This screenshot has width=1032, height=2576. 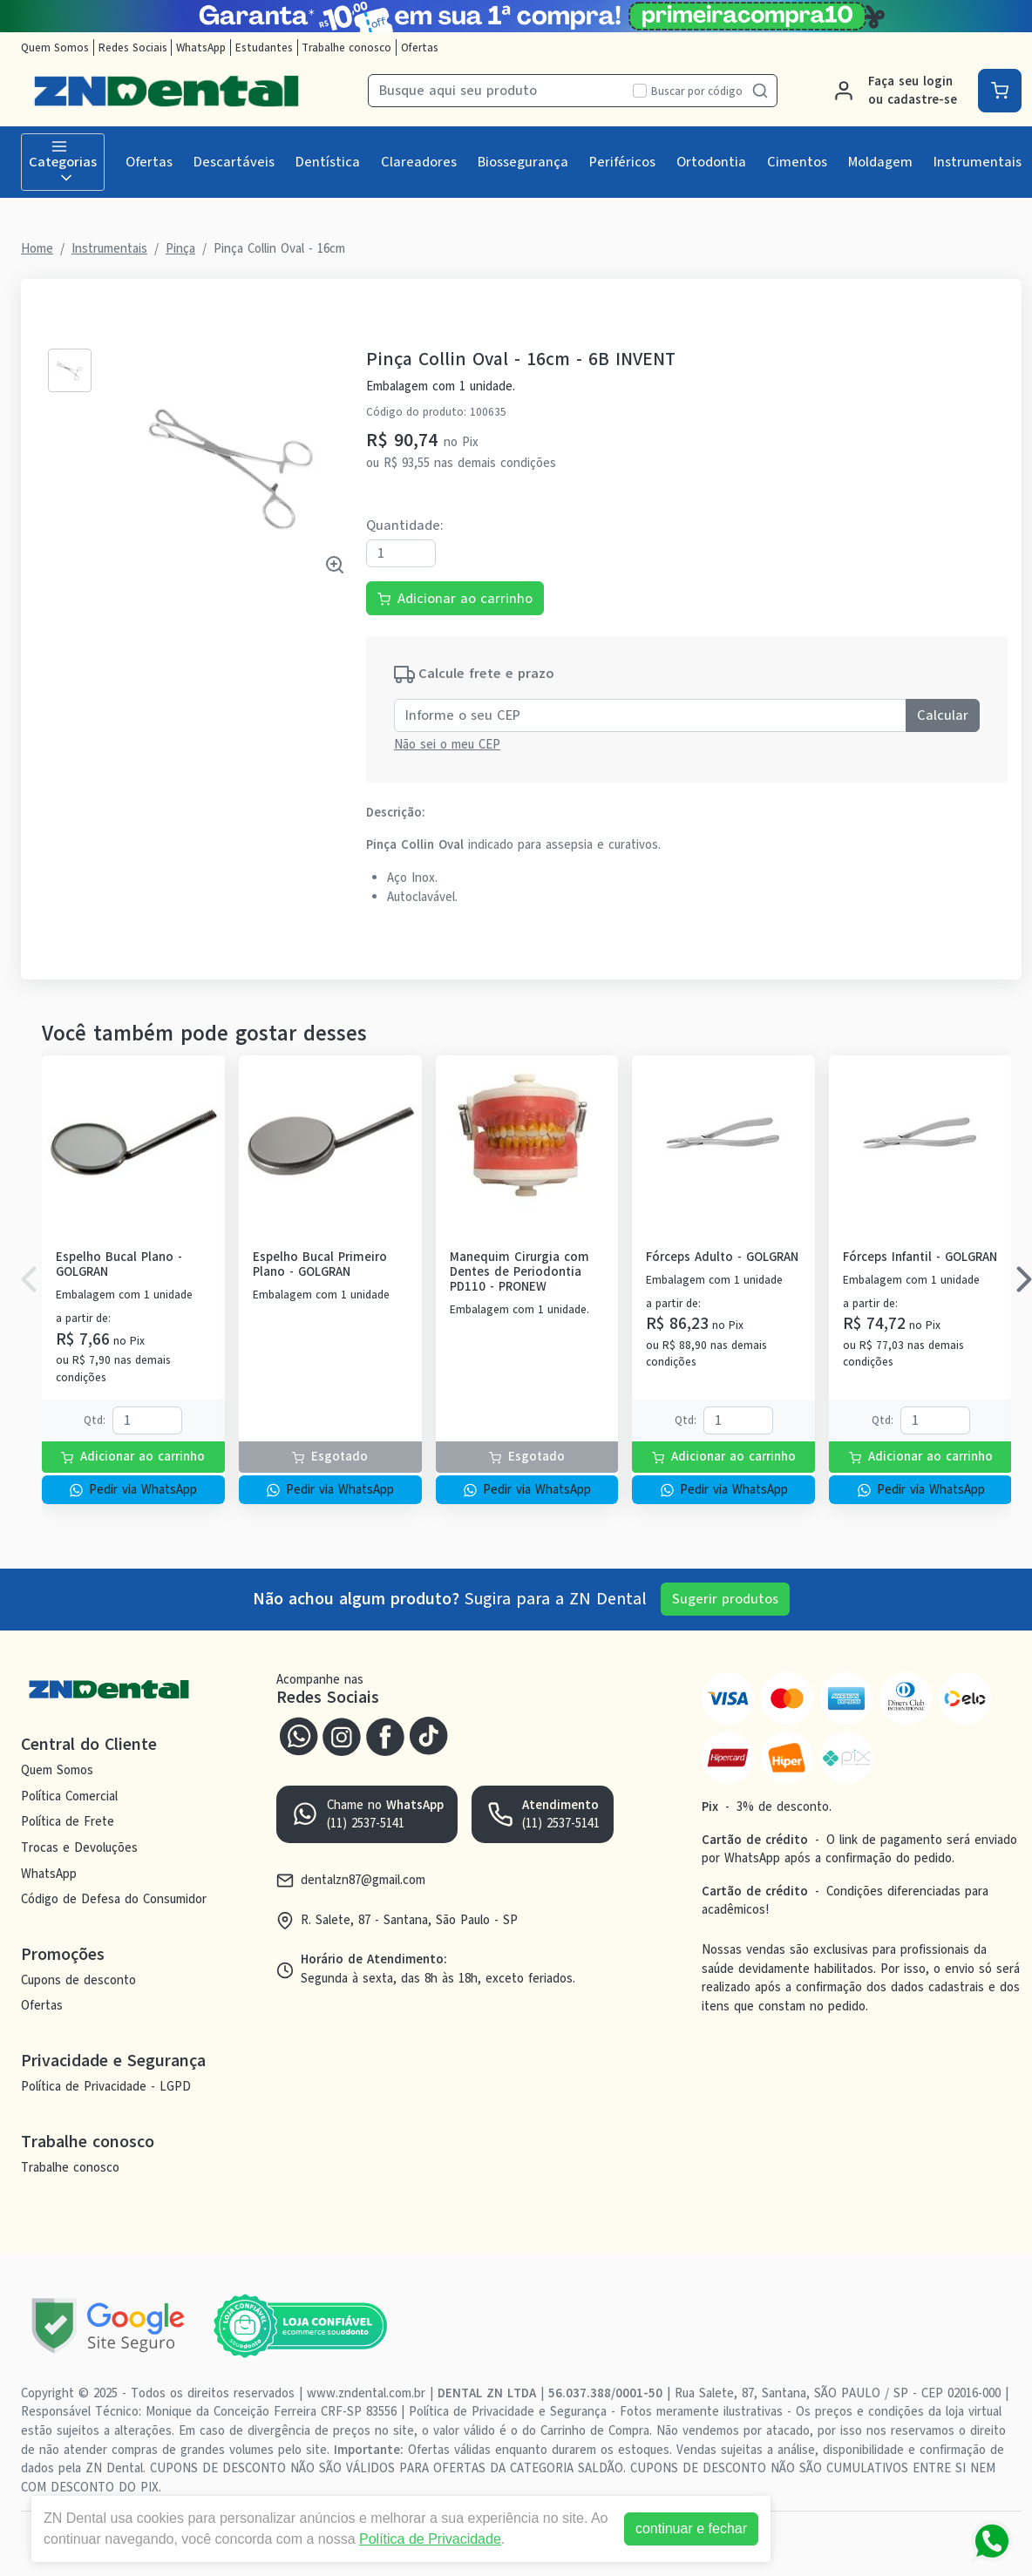 I want to click on Política Comercial, so click(x=69, y=1796).